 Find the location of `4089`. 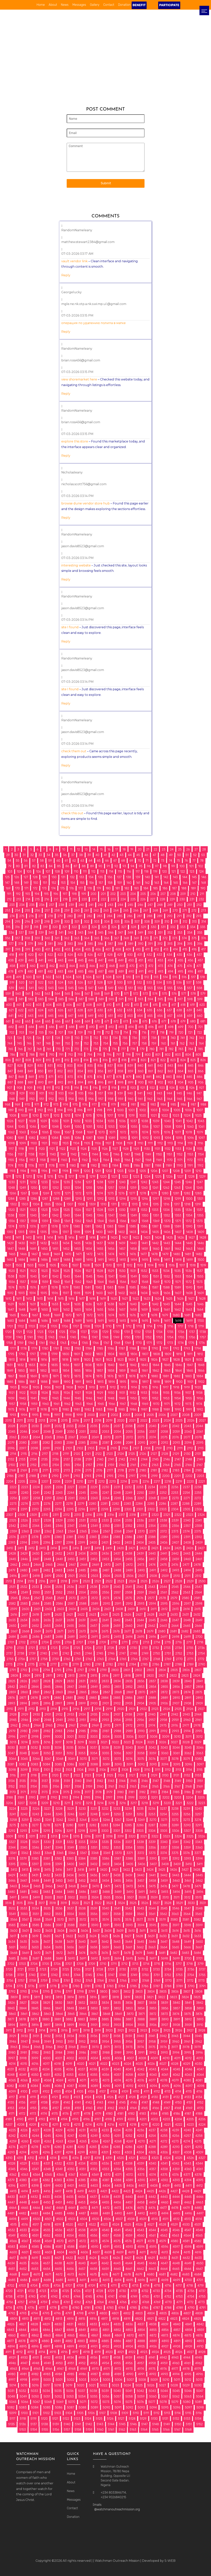

4089 is located at coordinates (94, 2086).